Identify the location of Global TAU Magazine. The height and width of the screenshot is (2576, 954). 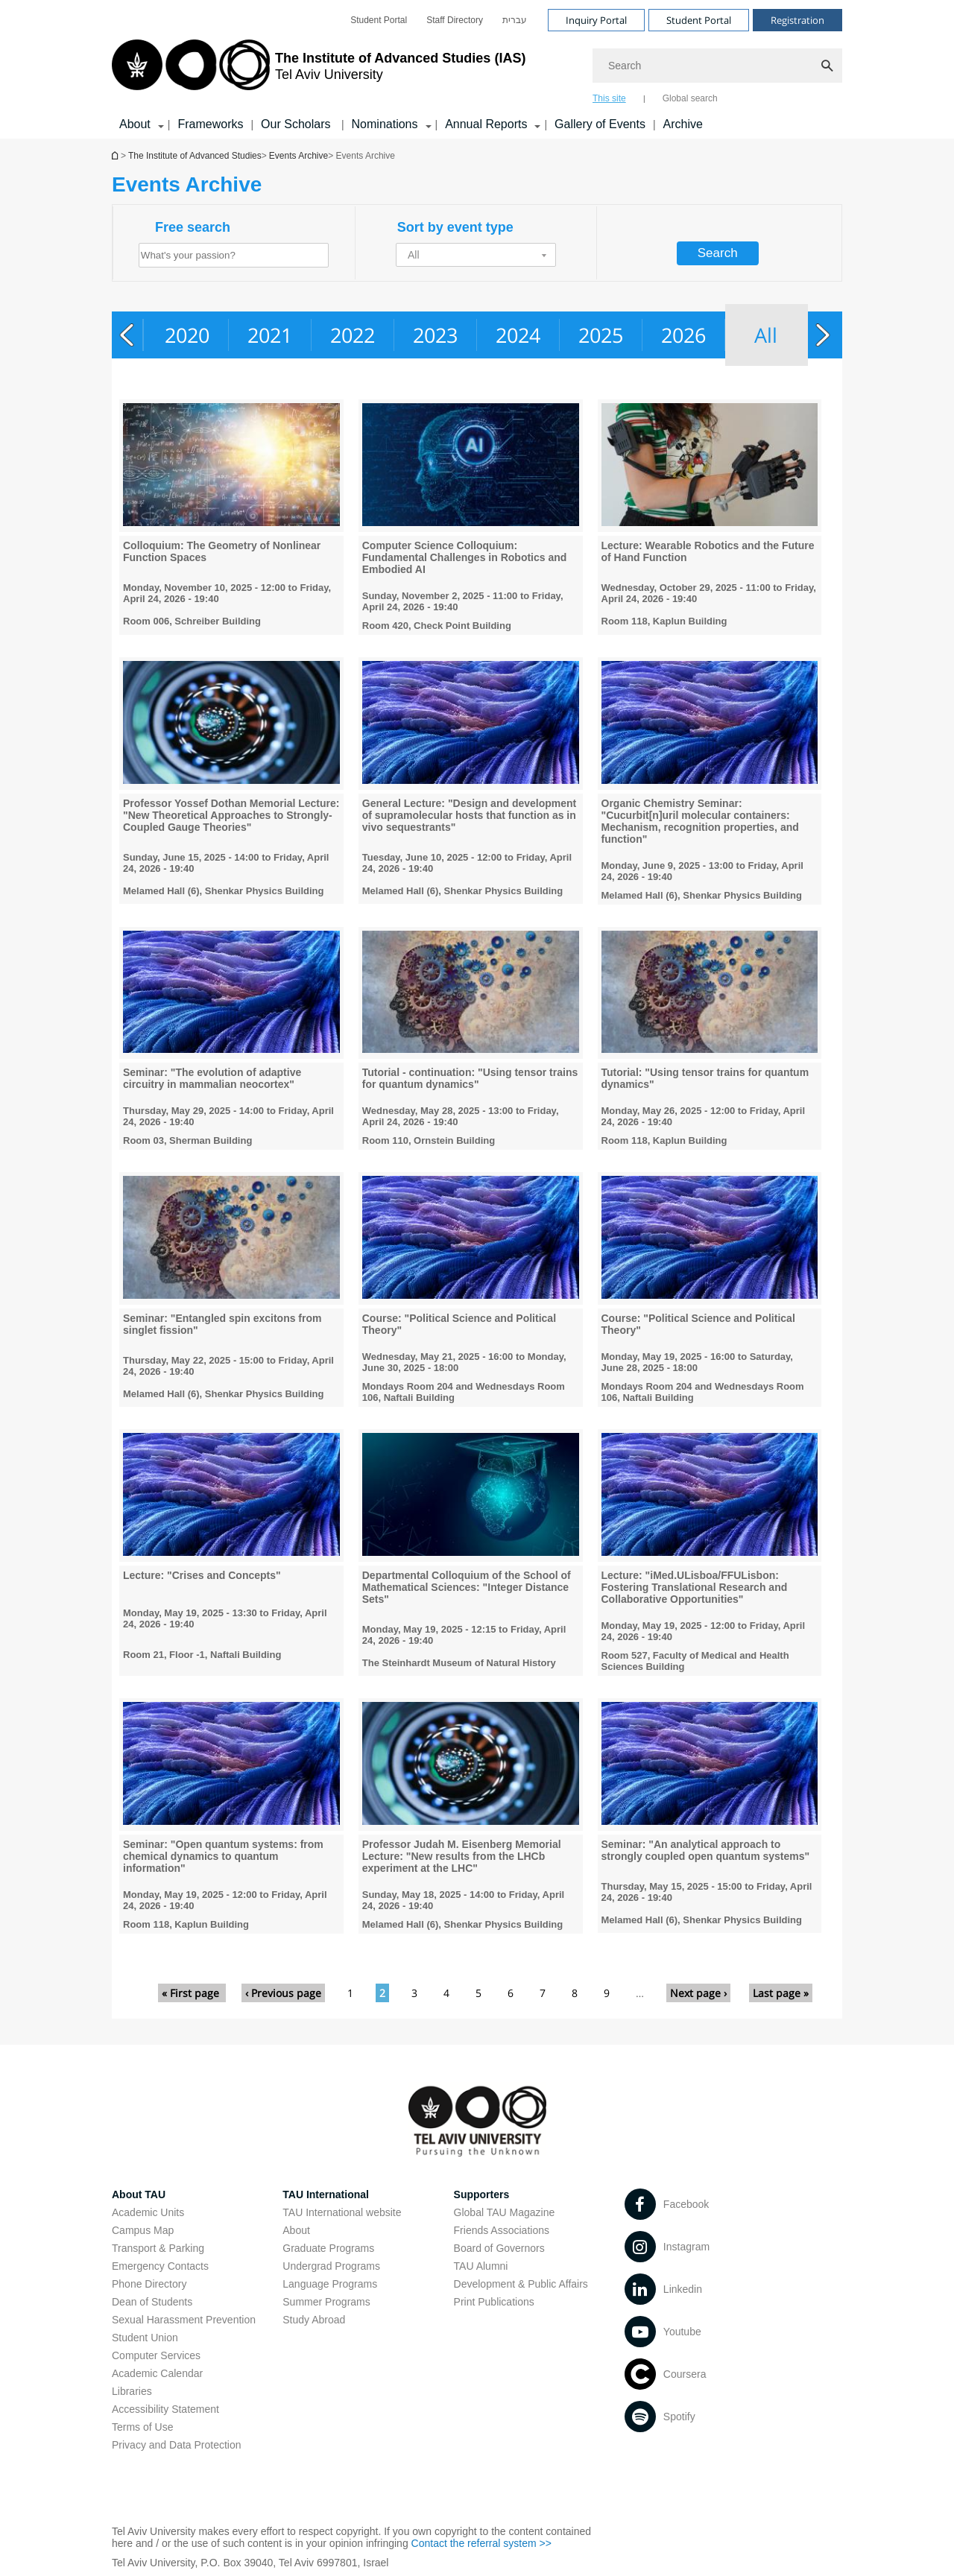
(504, 2212).